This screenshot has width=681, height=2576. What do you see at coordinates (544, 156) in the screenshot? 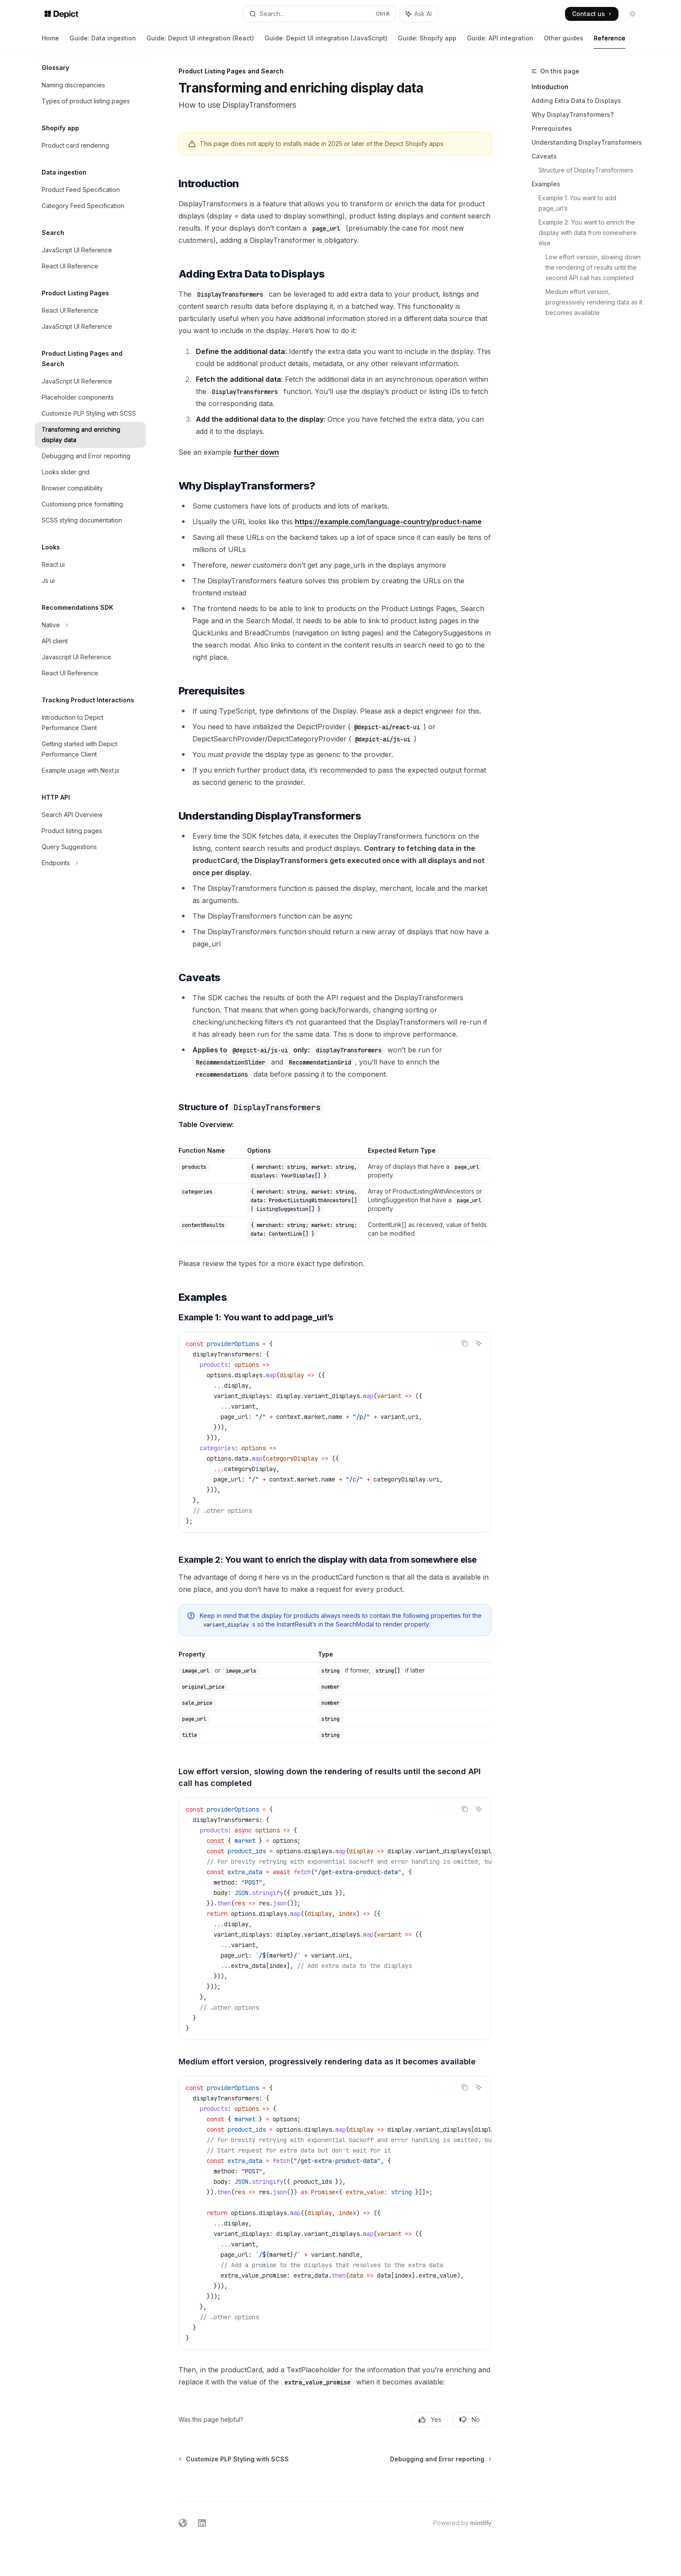
I see `Caveats` at bounding box center [544, 156].